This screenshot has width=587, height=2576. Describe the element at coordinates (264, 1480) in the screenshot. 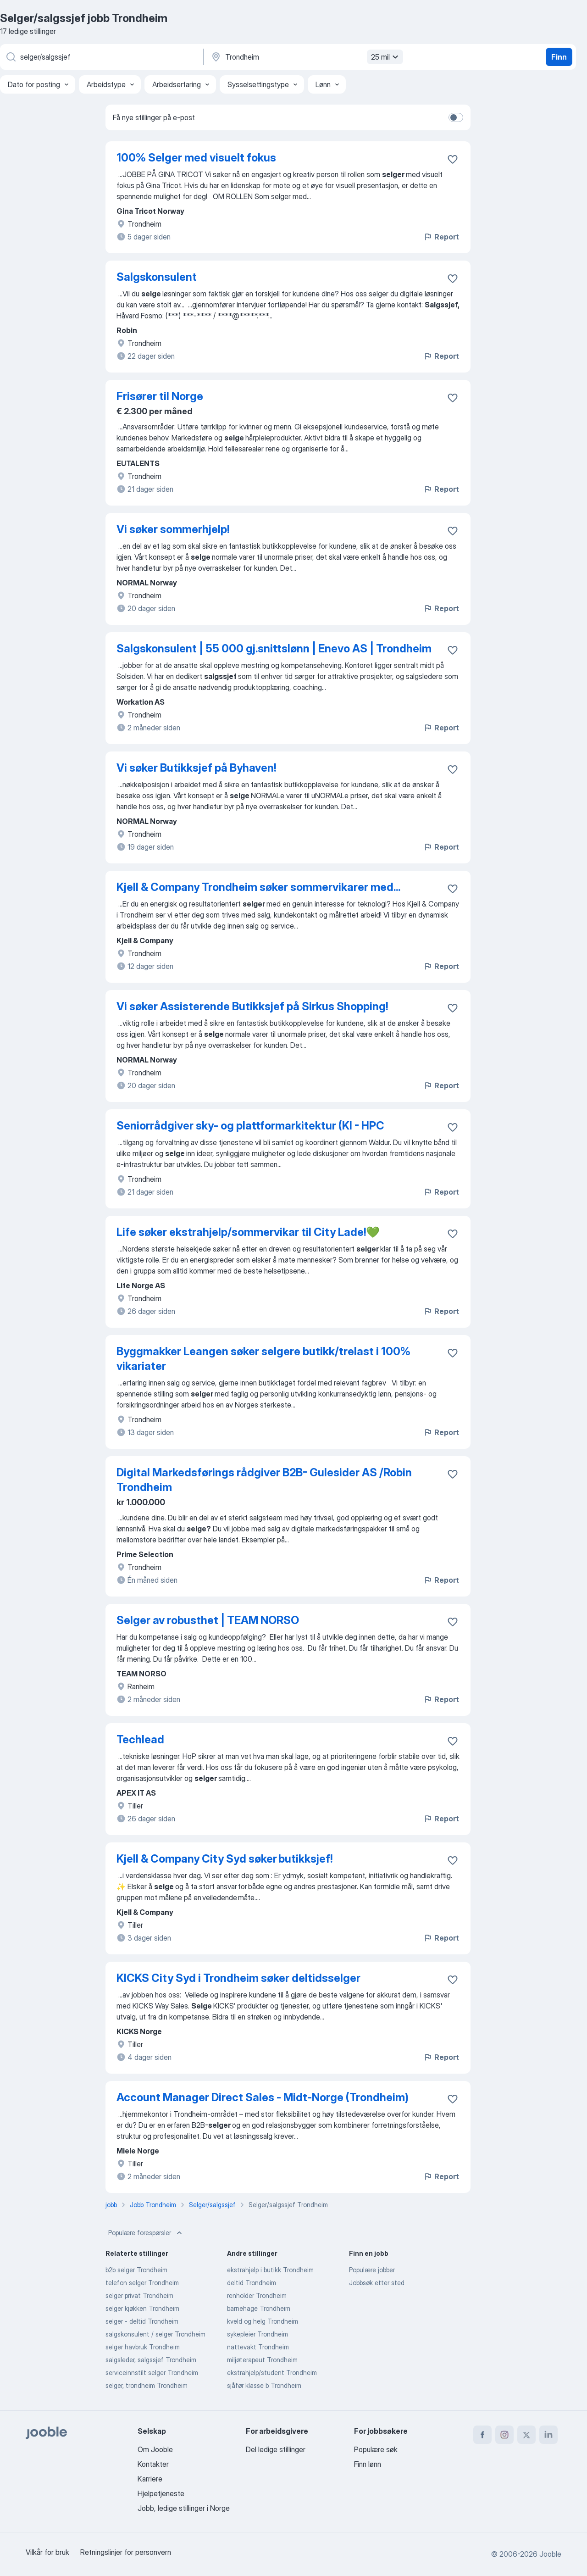

I see `Digital Markedsførings rådgiver B2B- Gulesider AS /Robin Trondheim` at that location.